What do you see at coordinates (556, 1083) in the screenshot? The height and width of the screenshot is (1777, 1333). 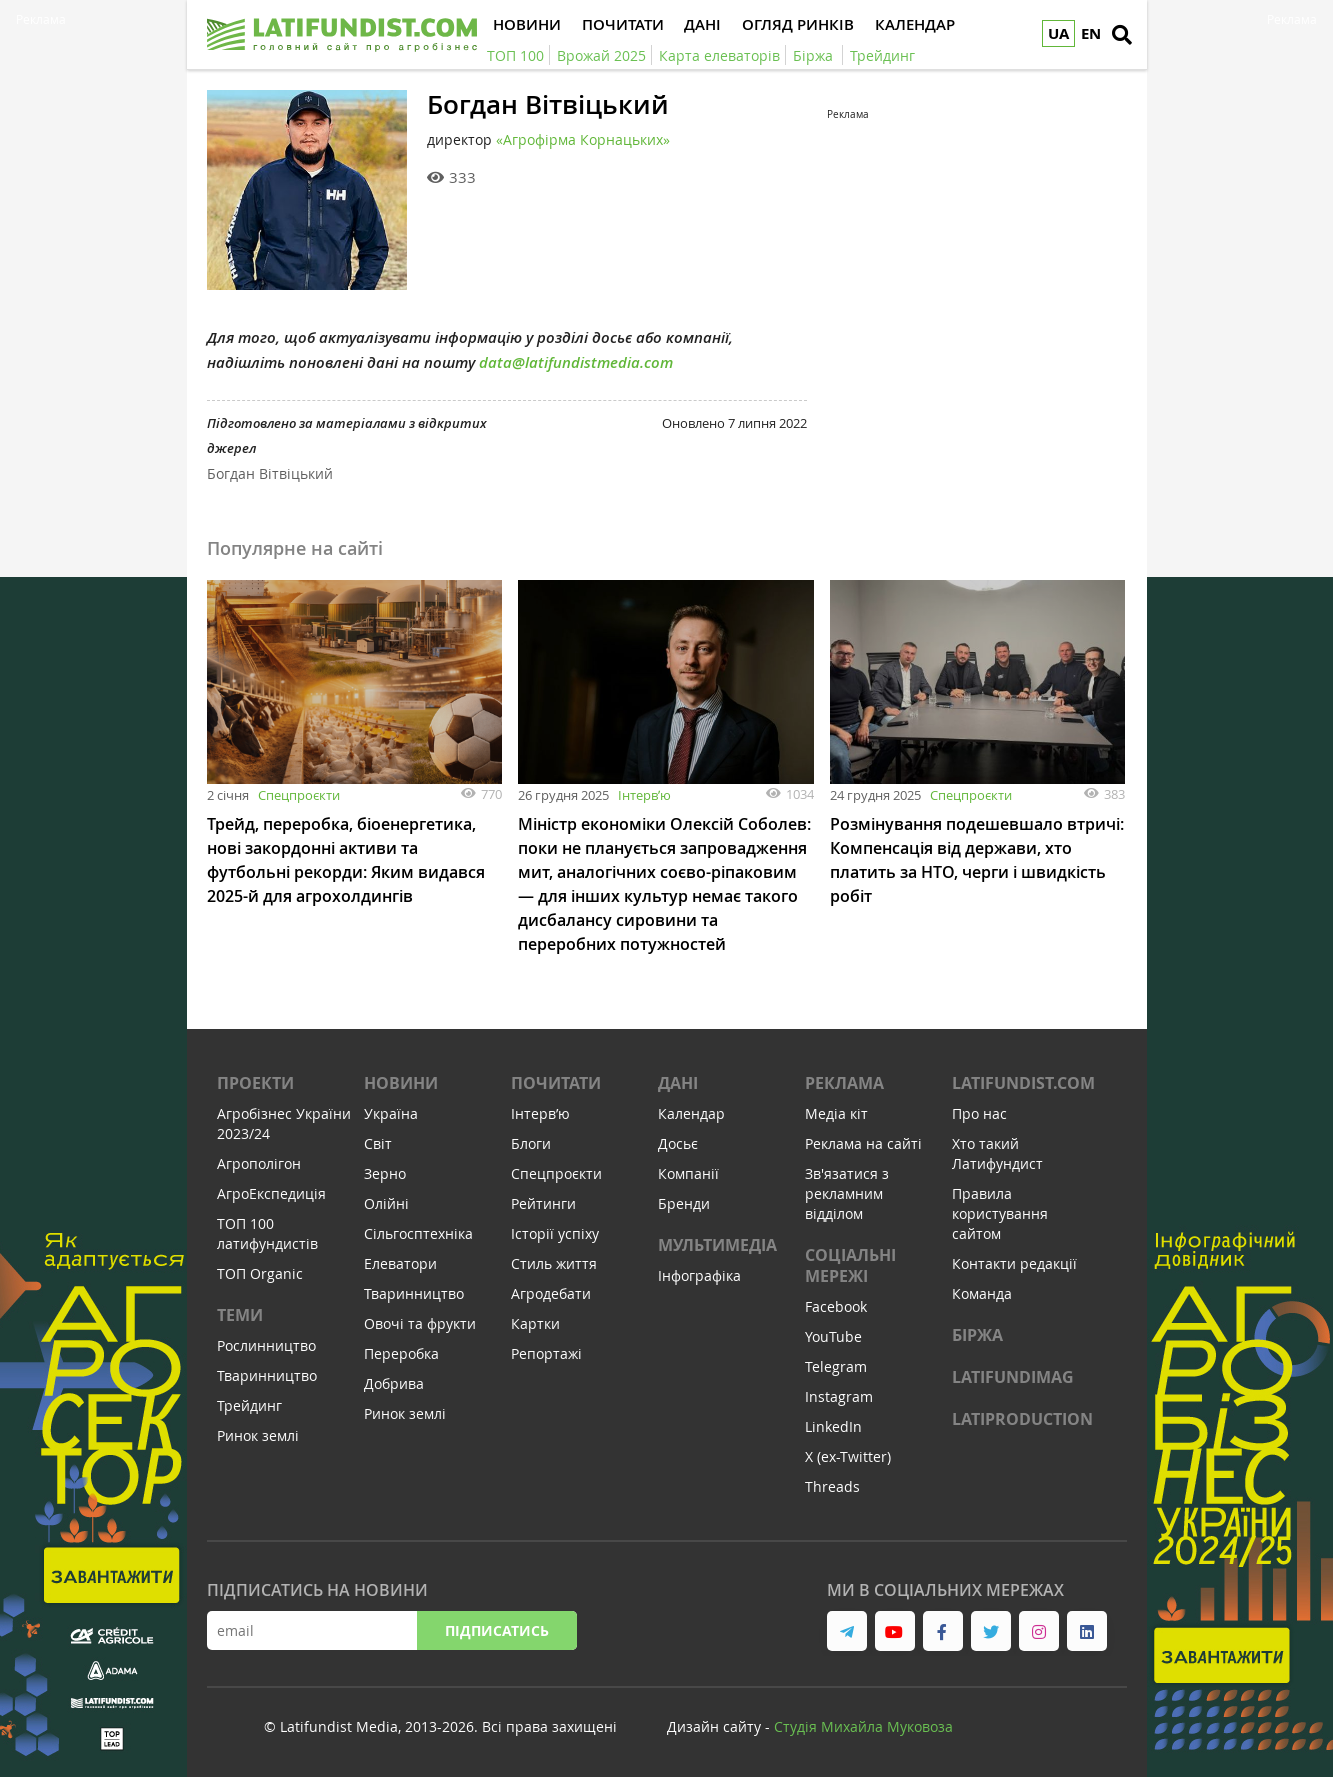 I see `Почитати` at bounding box center [556, 1083].